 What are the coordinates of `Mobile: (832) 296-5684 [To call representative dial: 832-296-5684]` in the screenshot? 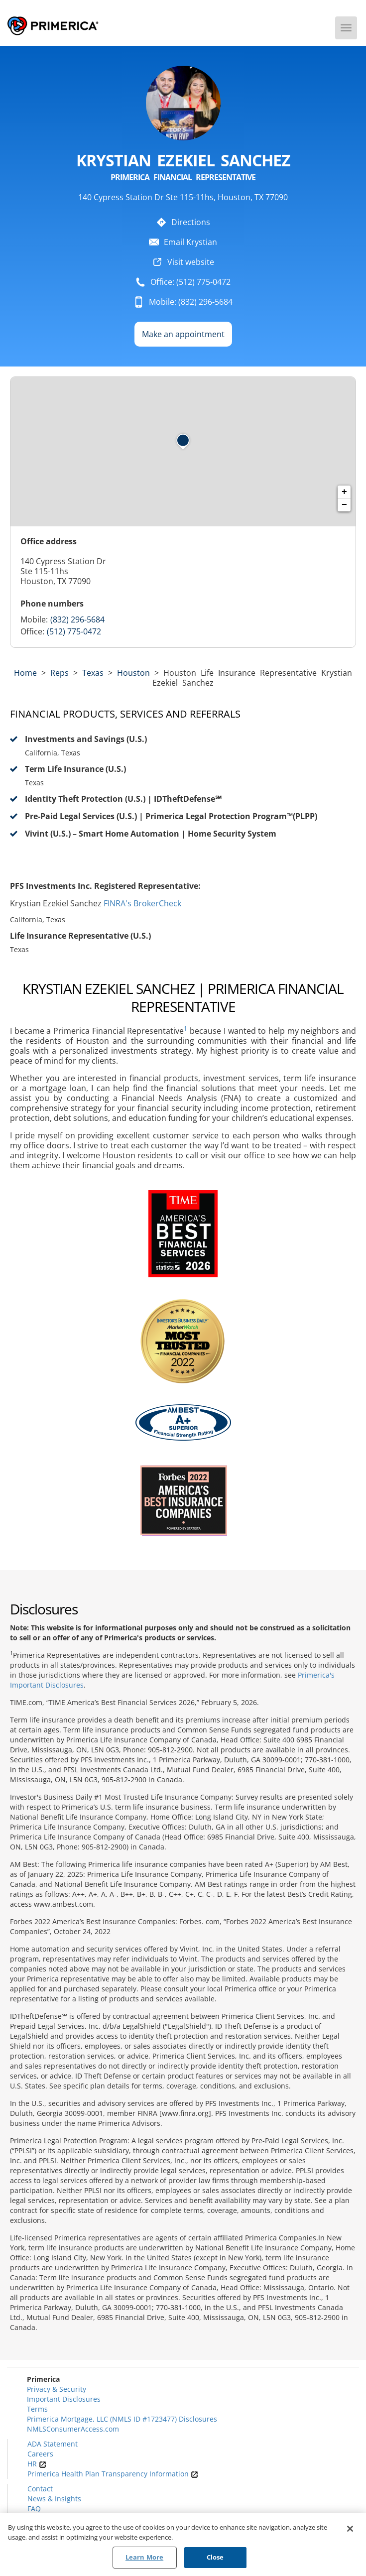 It's located at (191, 301).